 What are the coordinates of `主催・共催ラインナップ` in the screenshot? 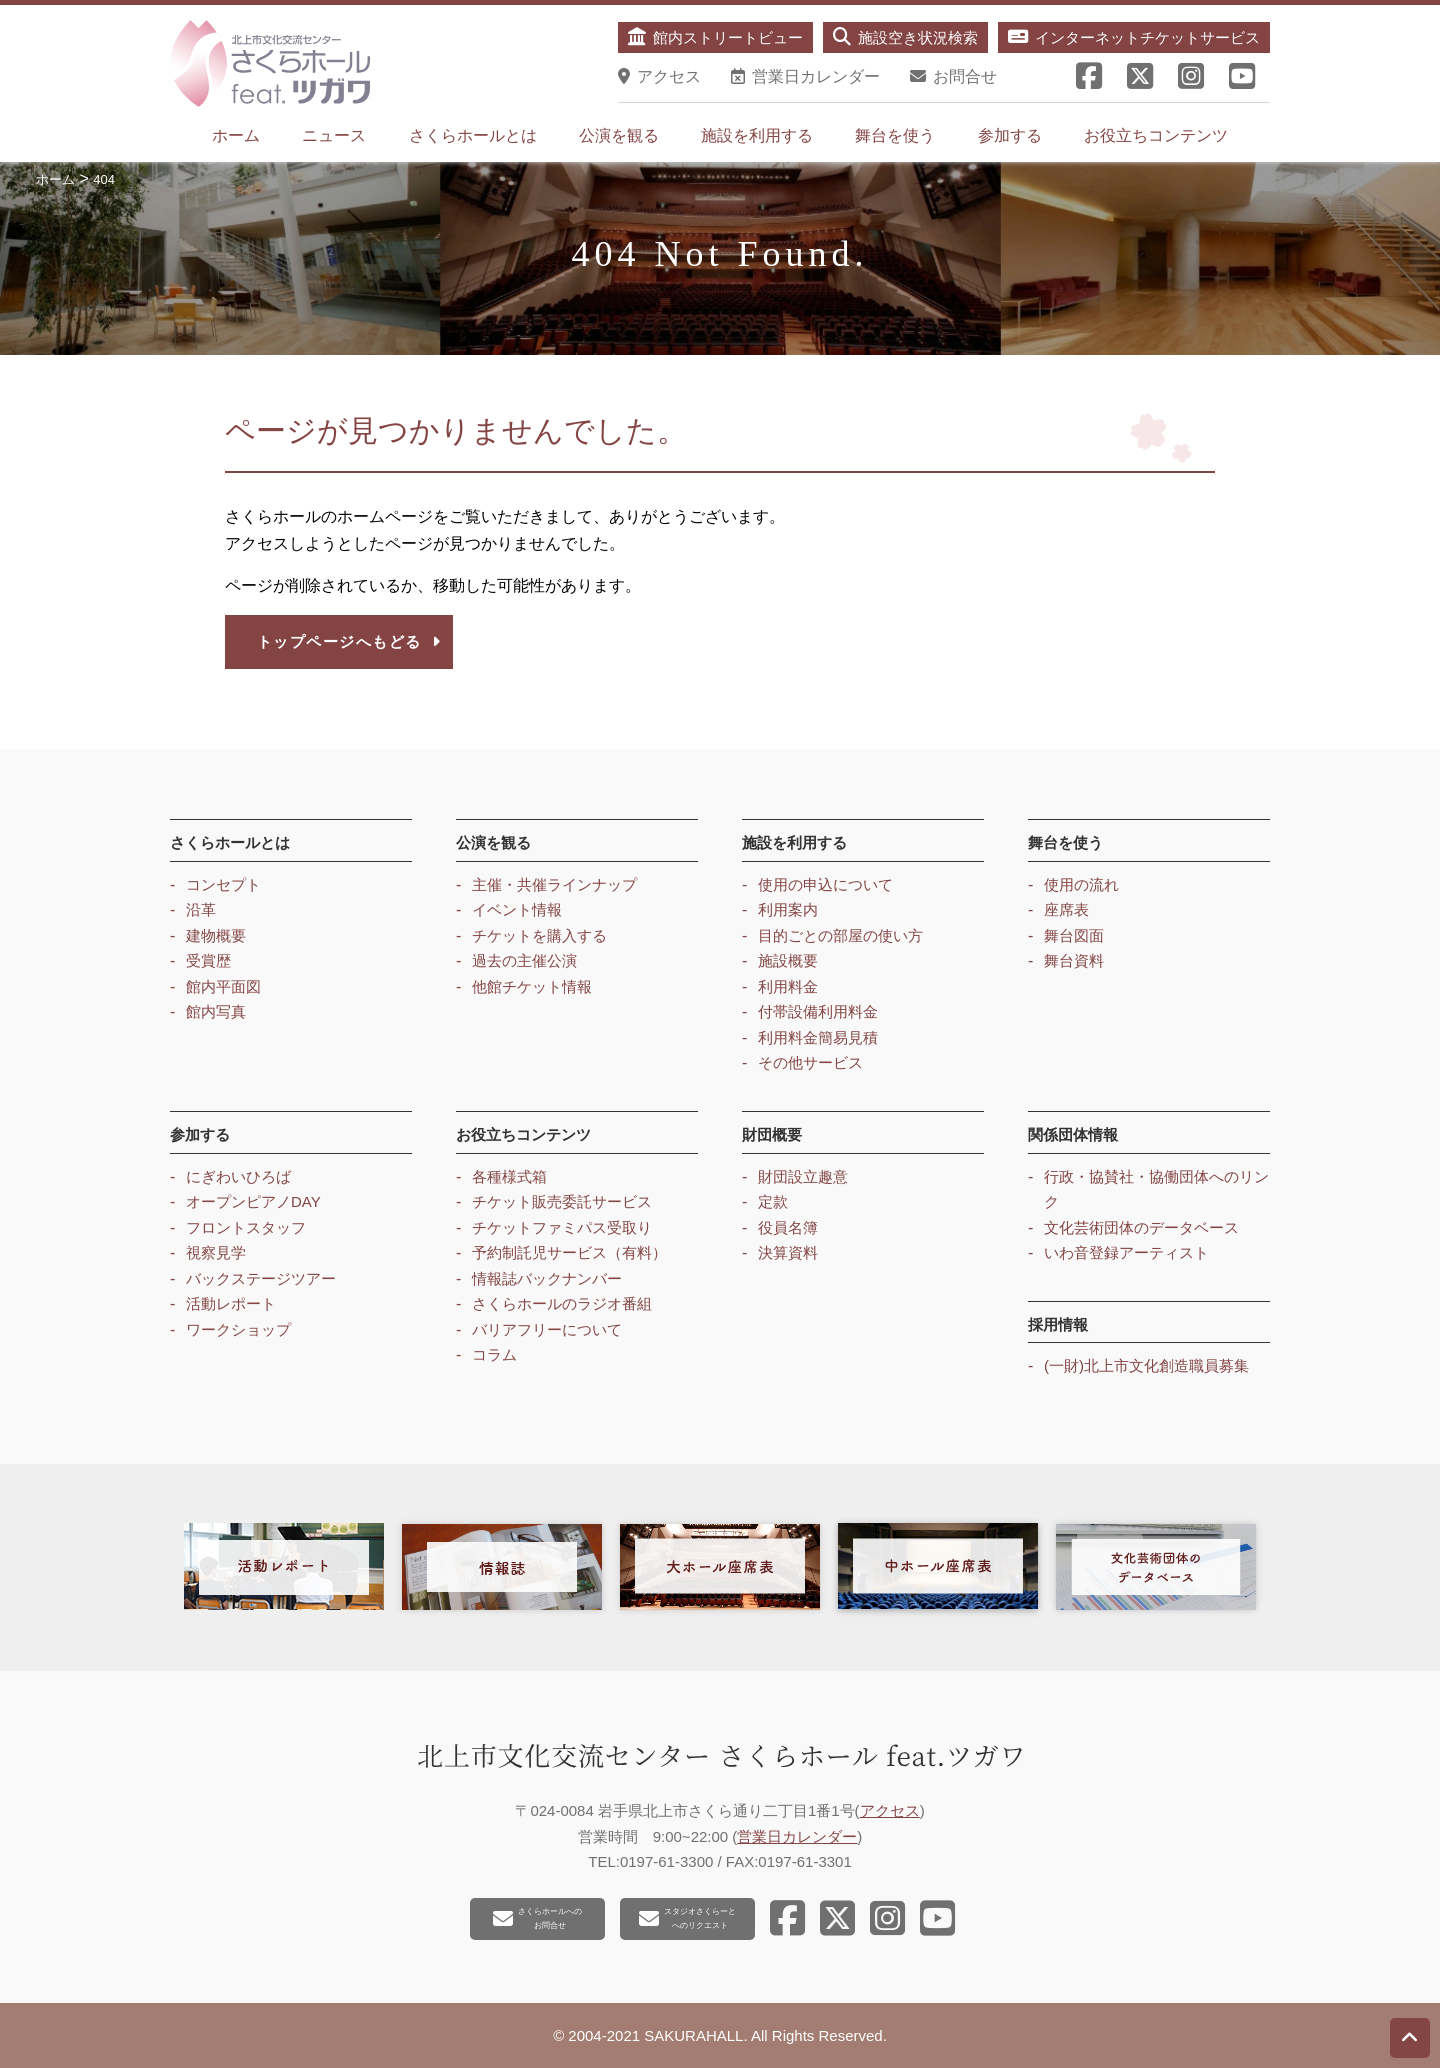 It's located at (554, 884).